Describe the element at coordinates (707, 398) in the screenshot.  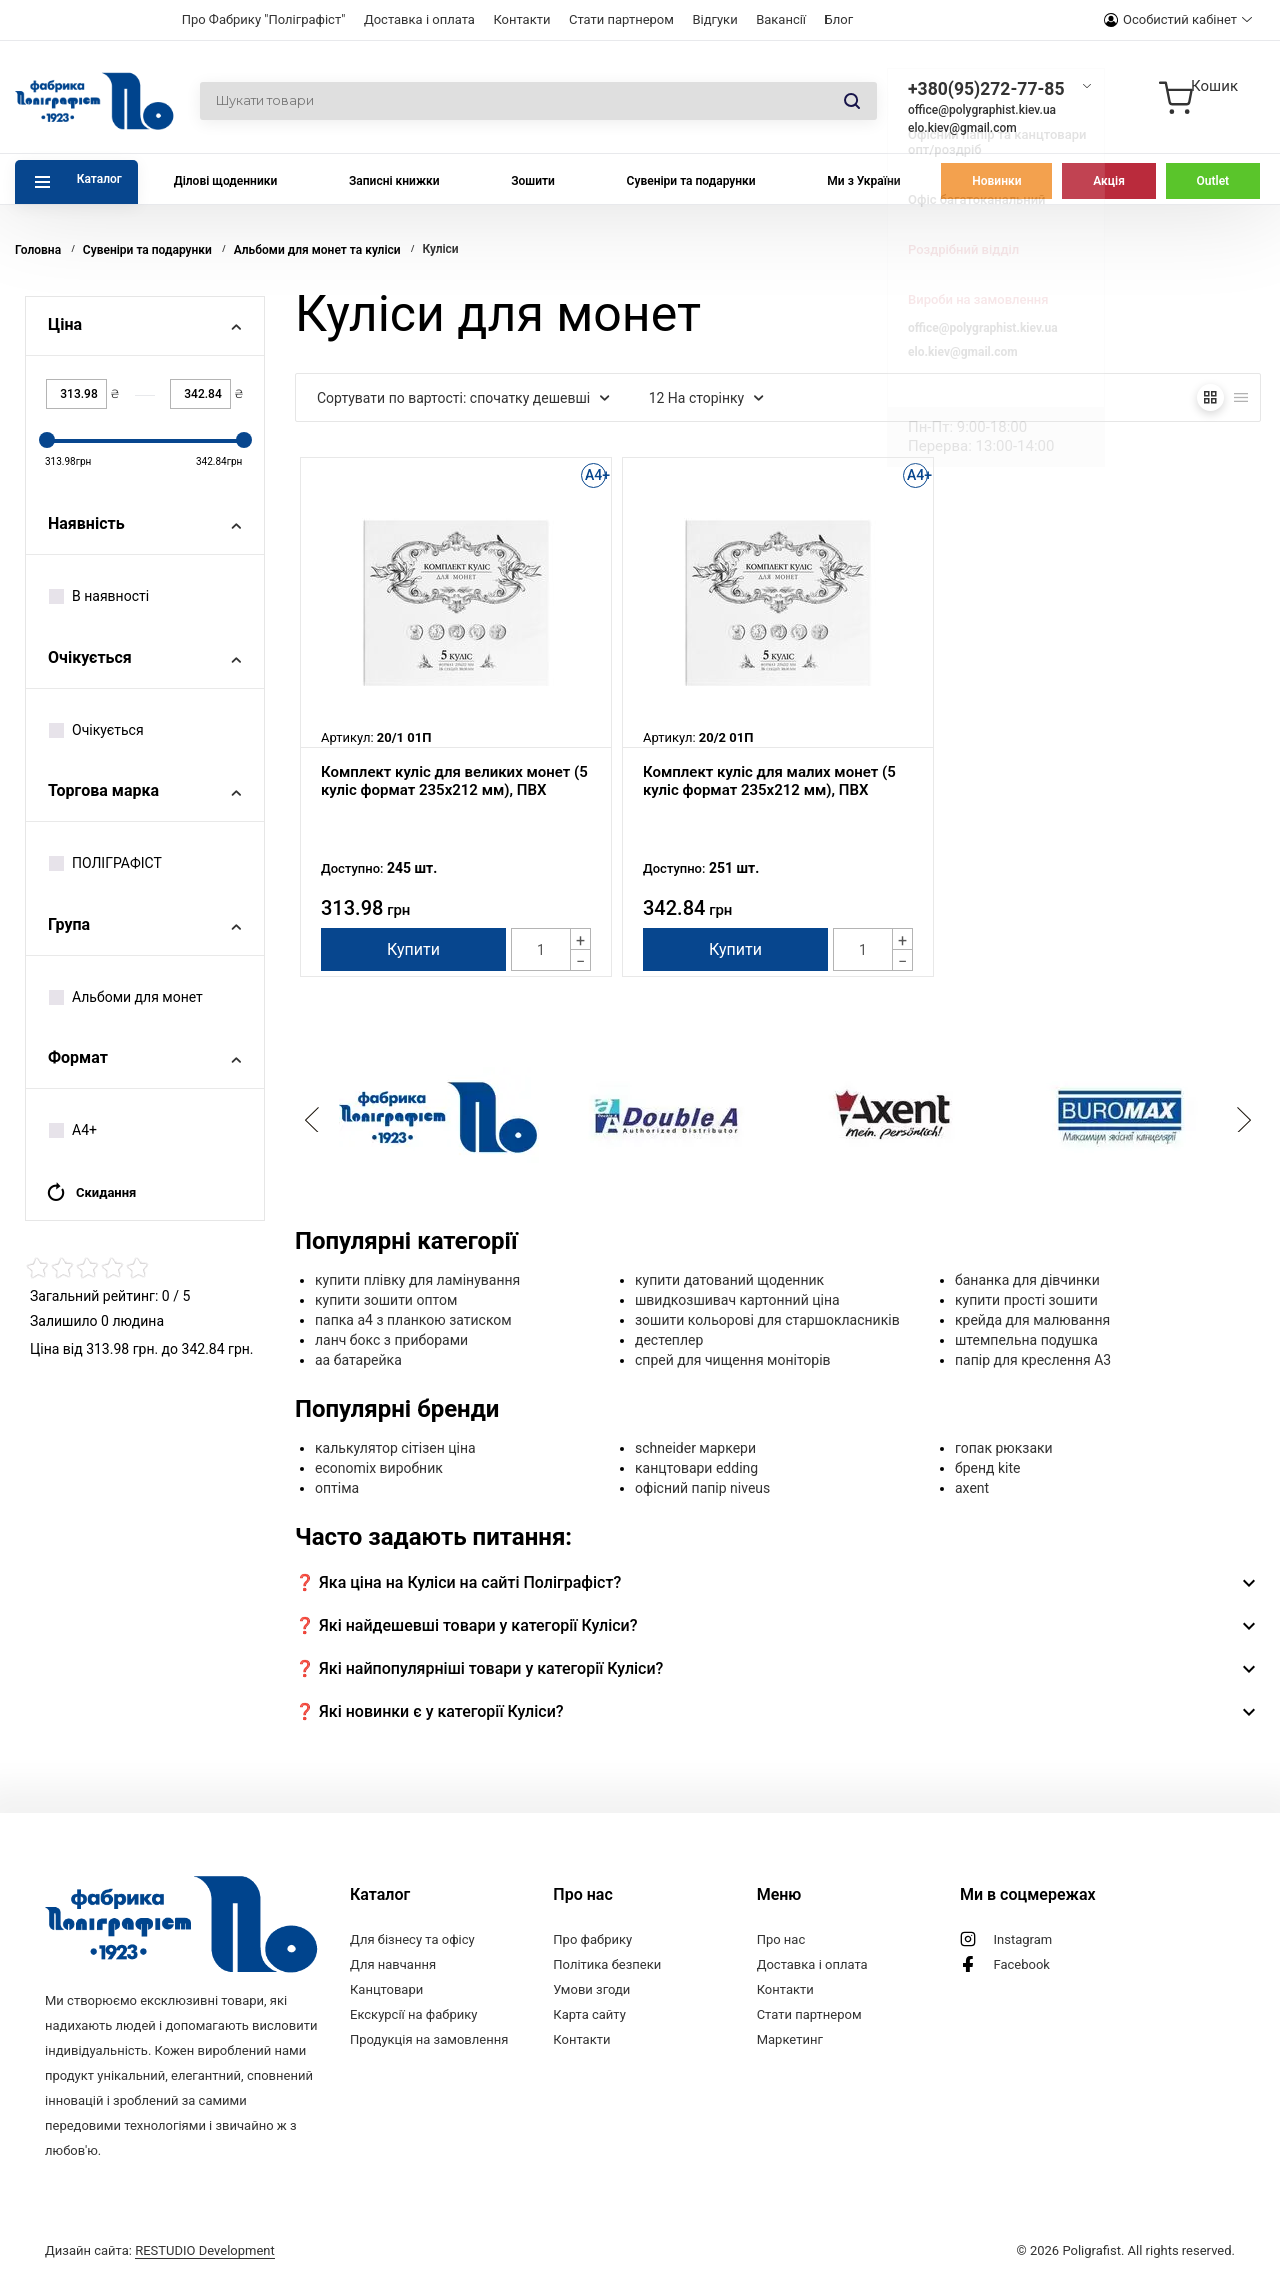
I see `12 На сторінку` at that location.